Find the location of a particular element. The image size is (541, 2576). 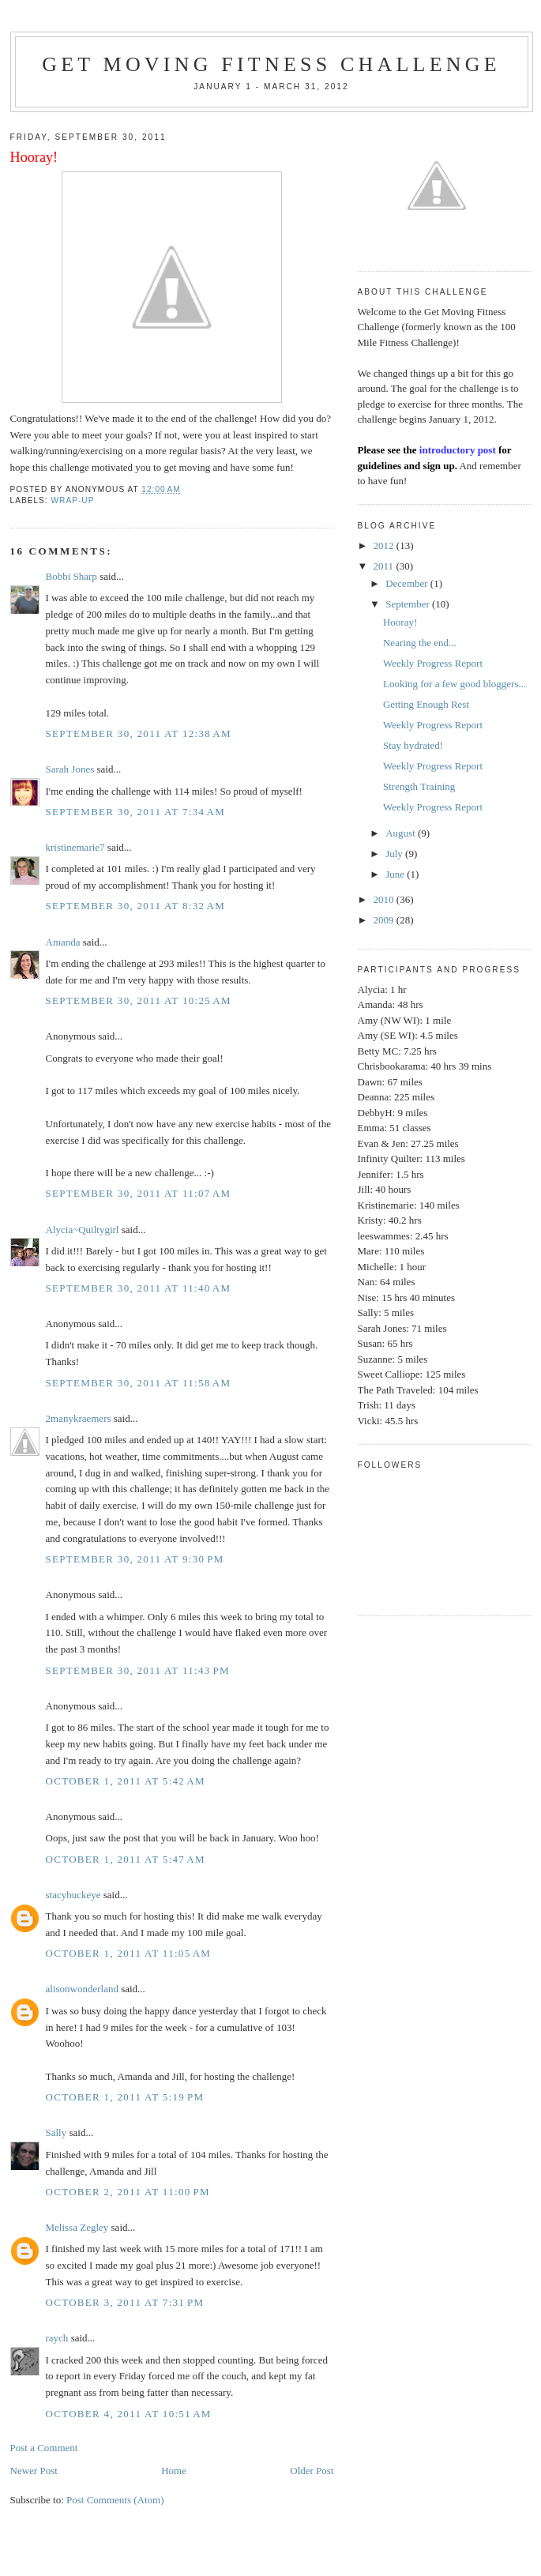

September 30, 2011 at 11:40 AM is located at coordinates (138, 1288).